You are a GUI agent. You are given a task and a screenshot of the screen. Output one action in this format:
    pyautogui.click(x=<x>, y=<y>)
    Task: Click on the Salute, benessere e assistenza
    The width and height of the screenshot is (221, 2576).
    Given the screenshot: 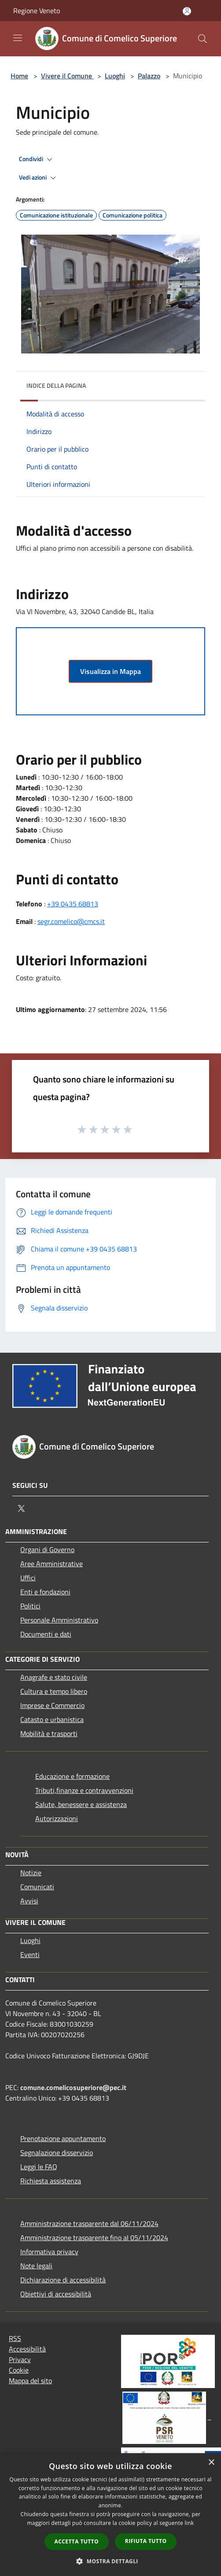 What is the action you would take?
    pyautogui.click(x=81, y=1804)
    